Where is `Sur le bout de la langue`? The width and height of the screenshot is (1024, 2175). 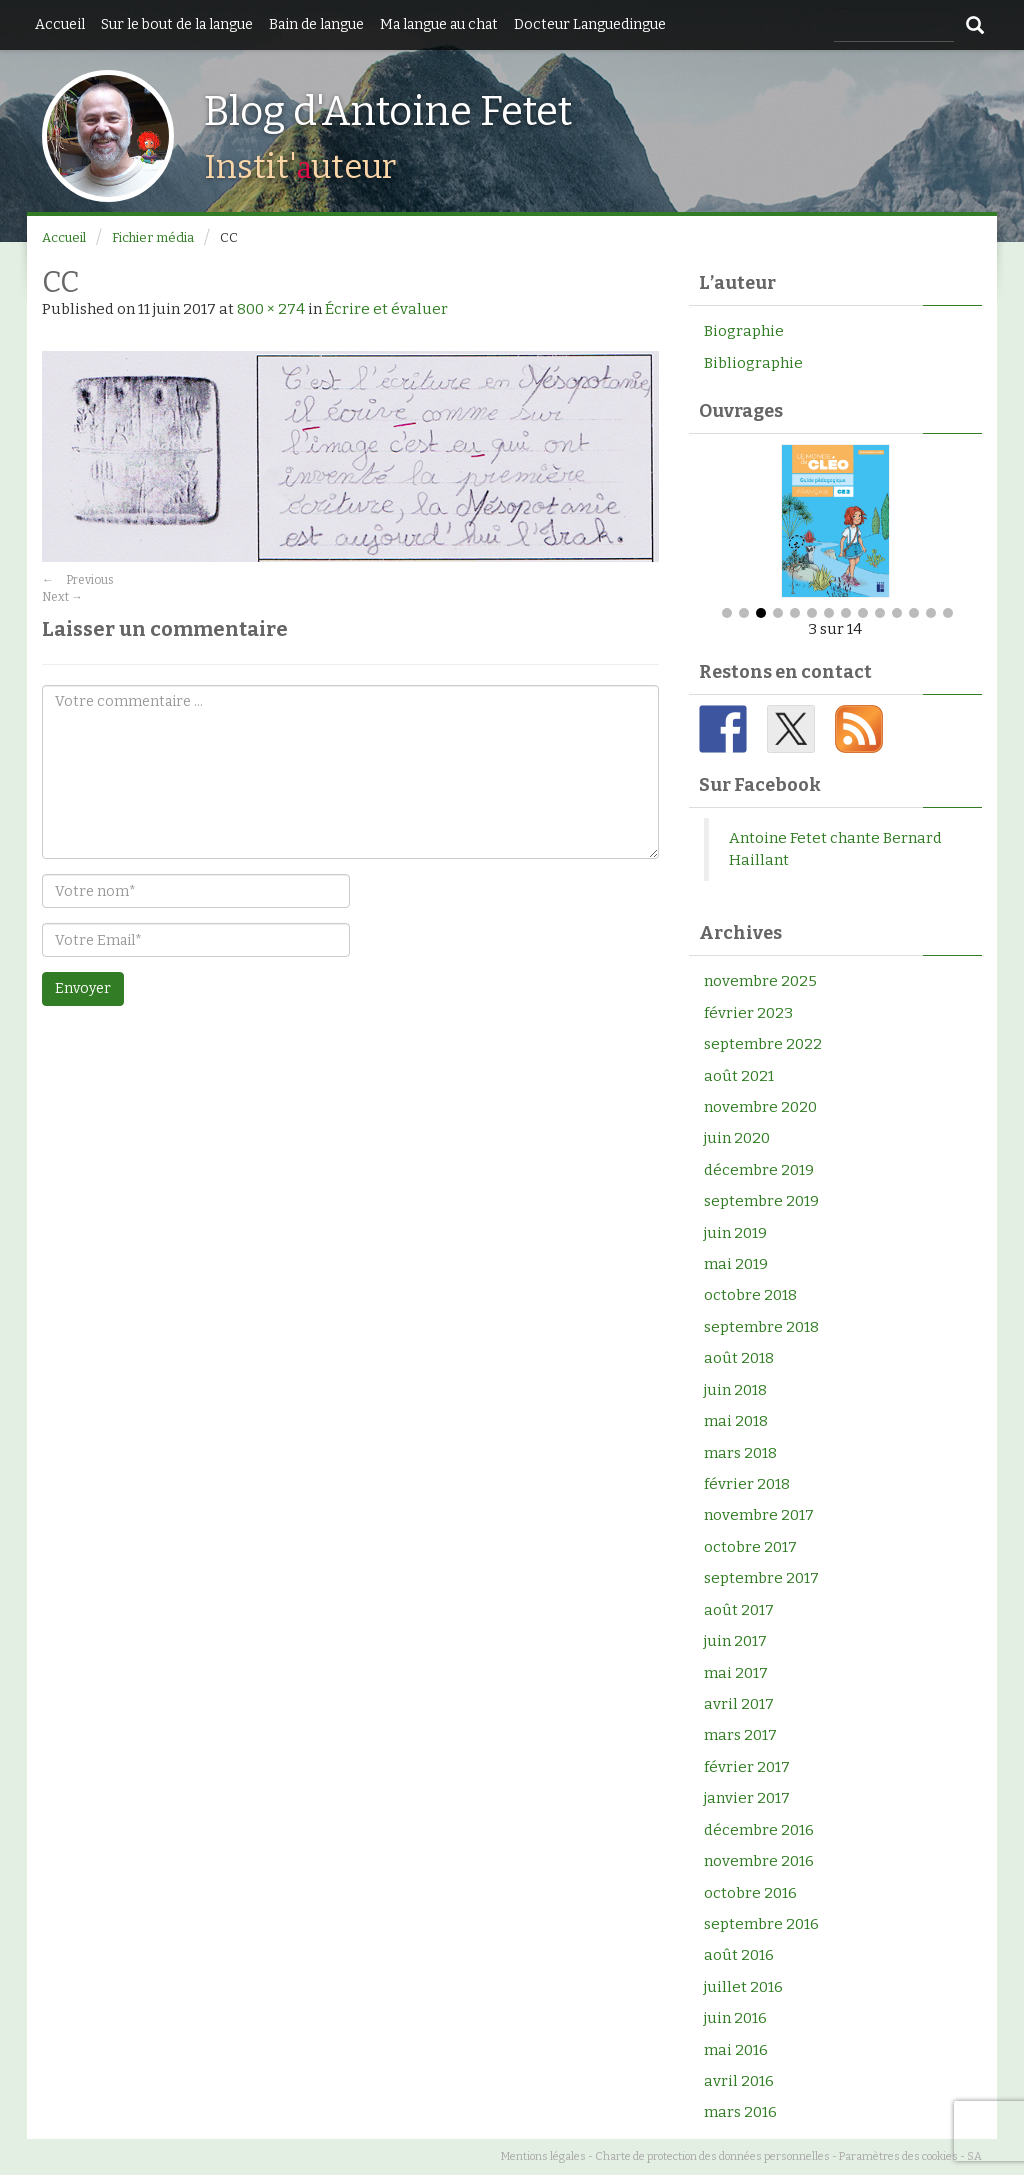
Sur le bout de la langue is located at coordinates (177, 24).